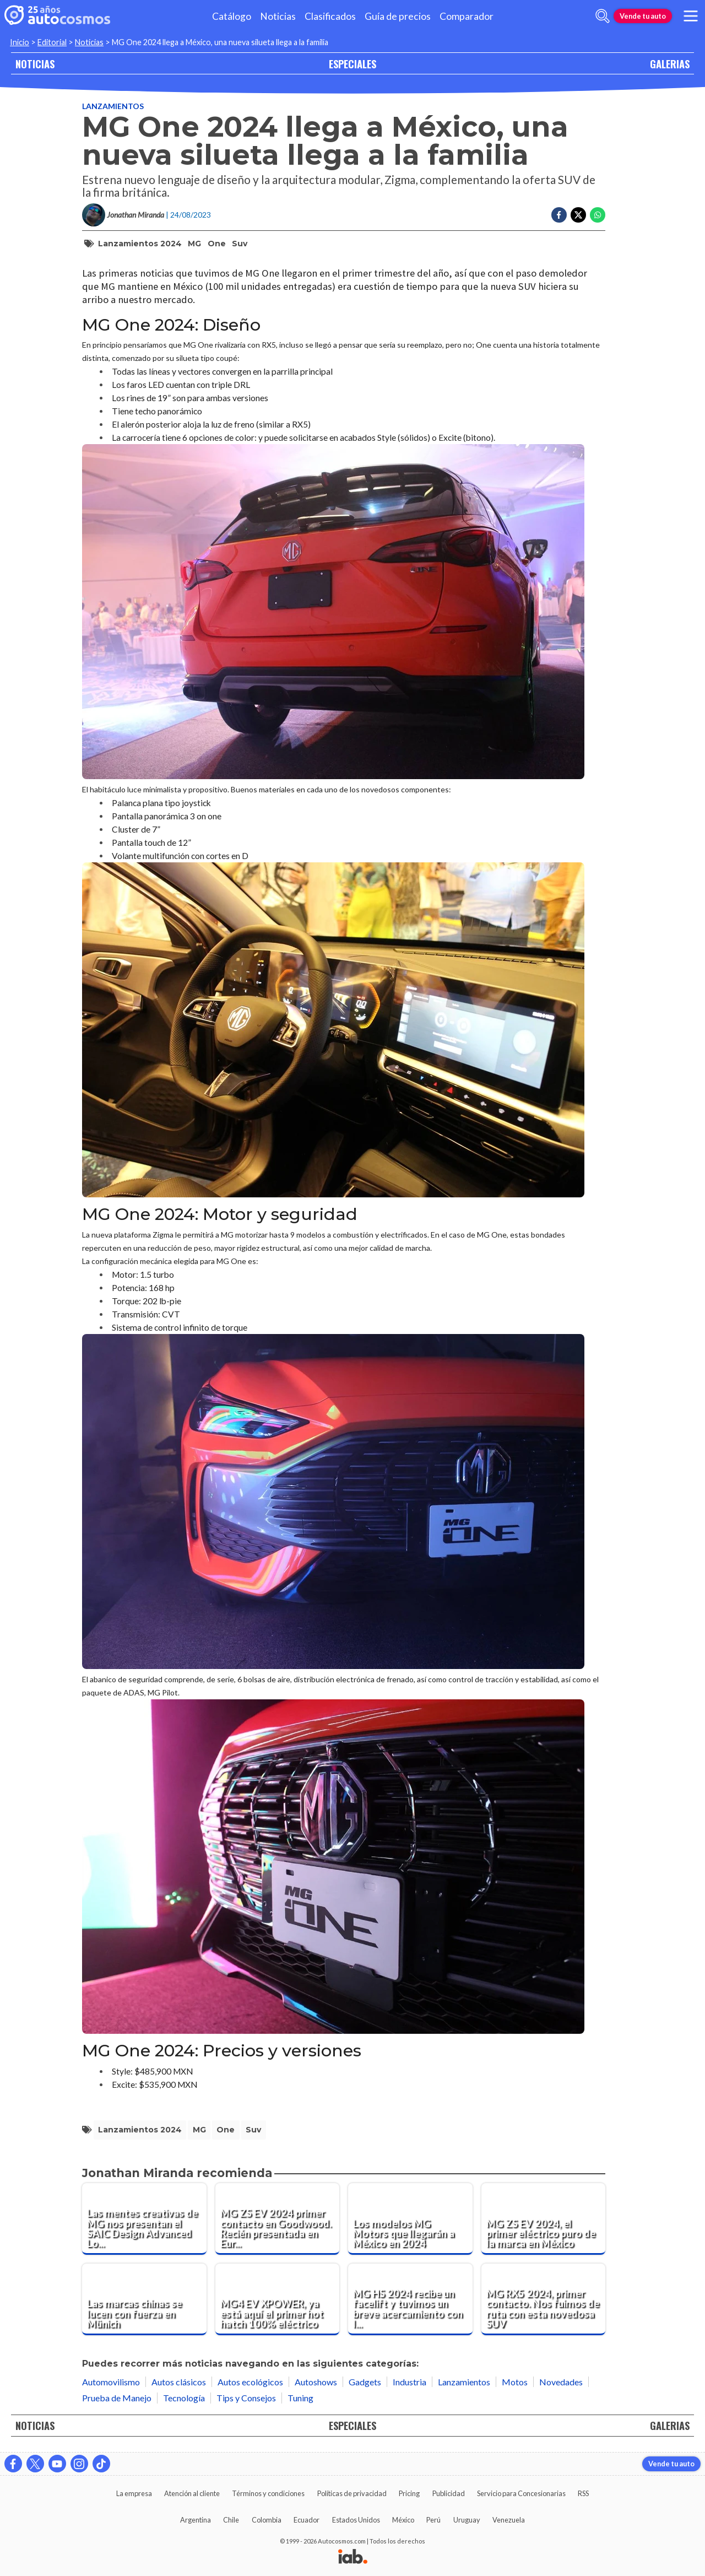 This screenshot has height=2576, width=705. Describe the element at coordinates (365, 2382) in the screenshot. I see `Gadgets` at that location.